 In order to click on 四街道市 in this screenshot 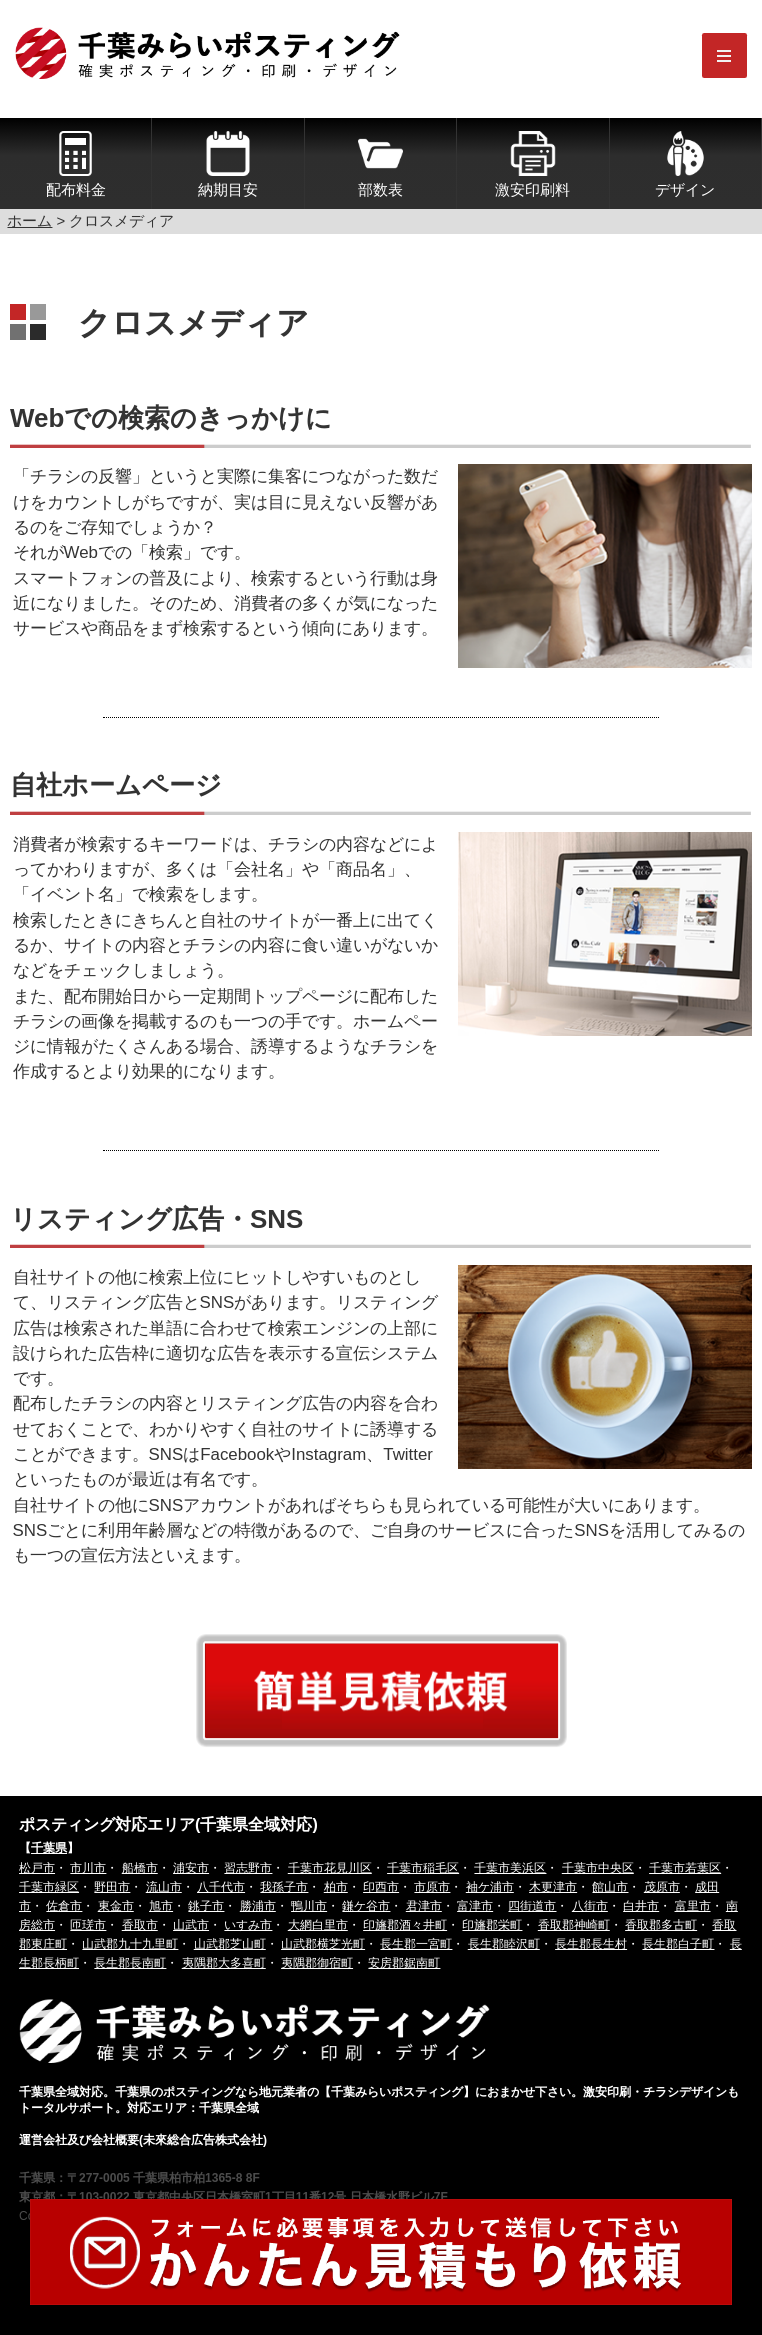, I will do `click(532, 1906)`.